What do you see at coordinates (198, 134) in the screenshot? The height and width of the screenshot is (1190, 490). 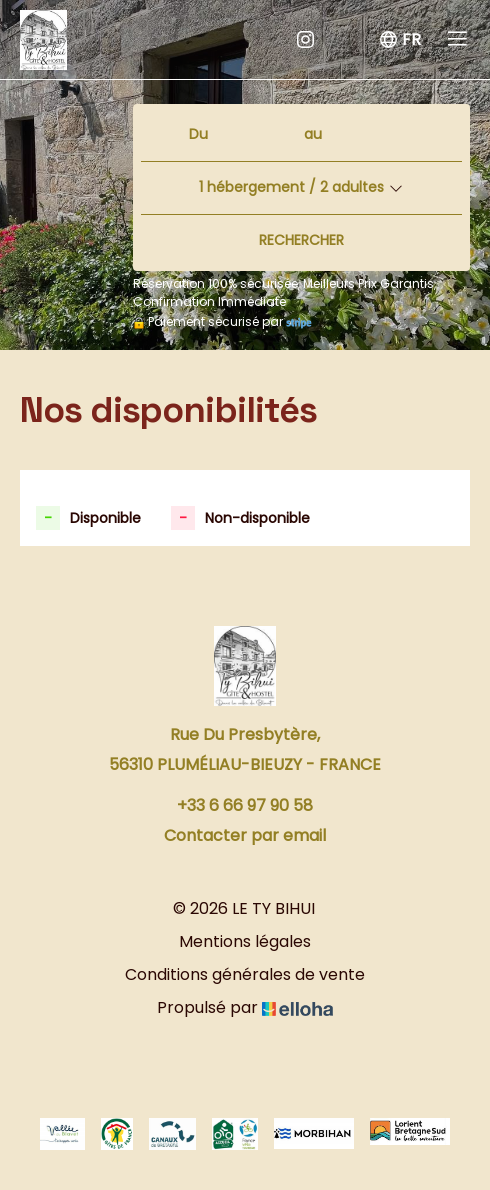 I see `Du` at bounding box center [198, 134].